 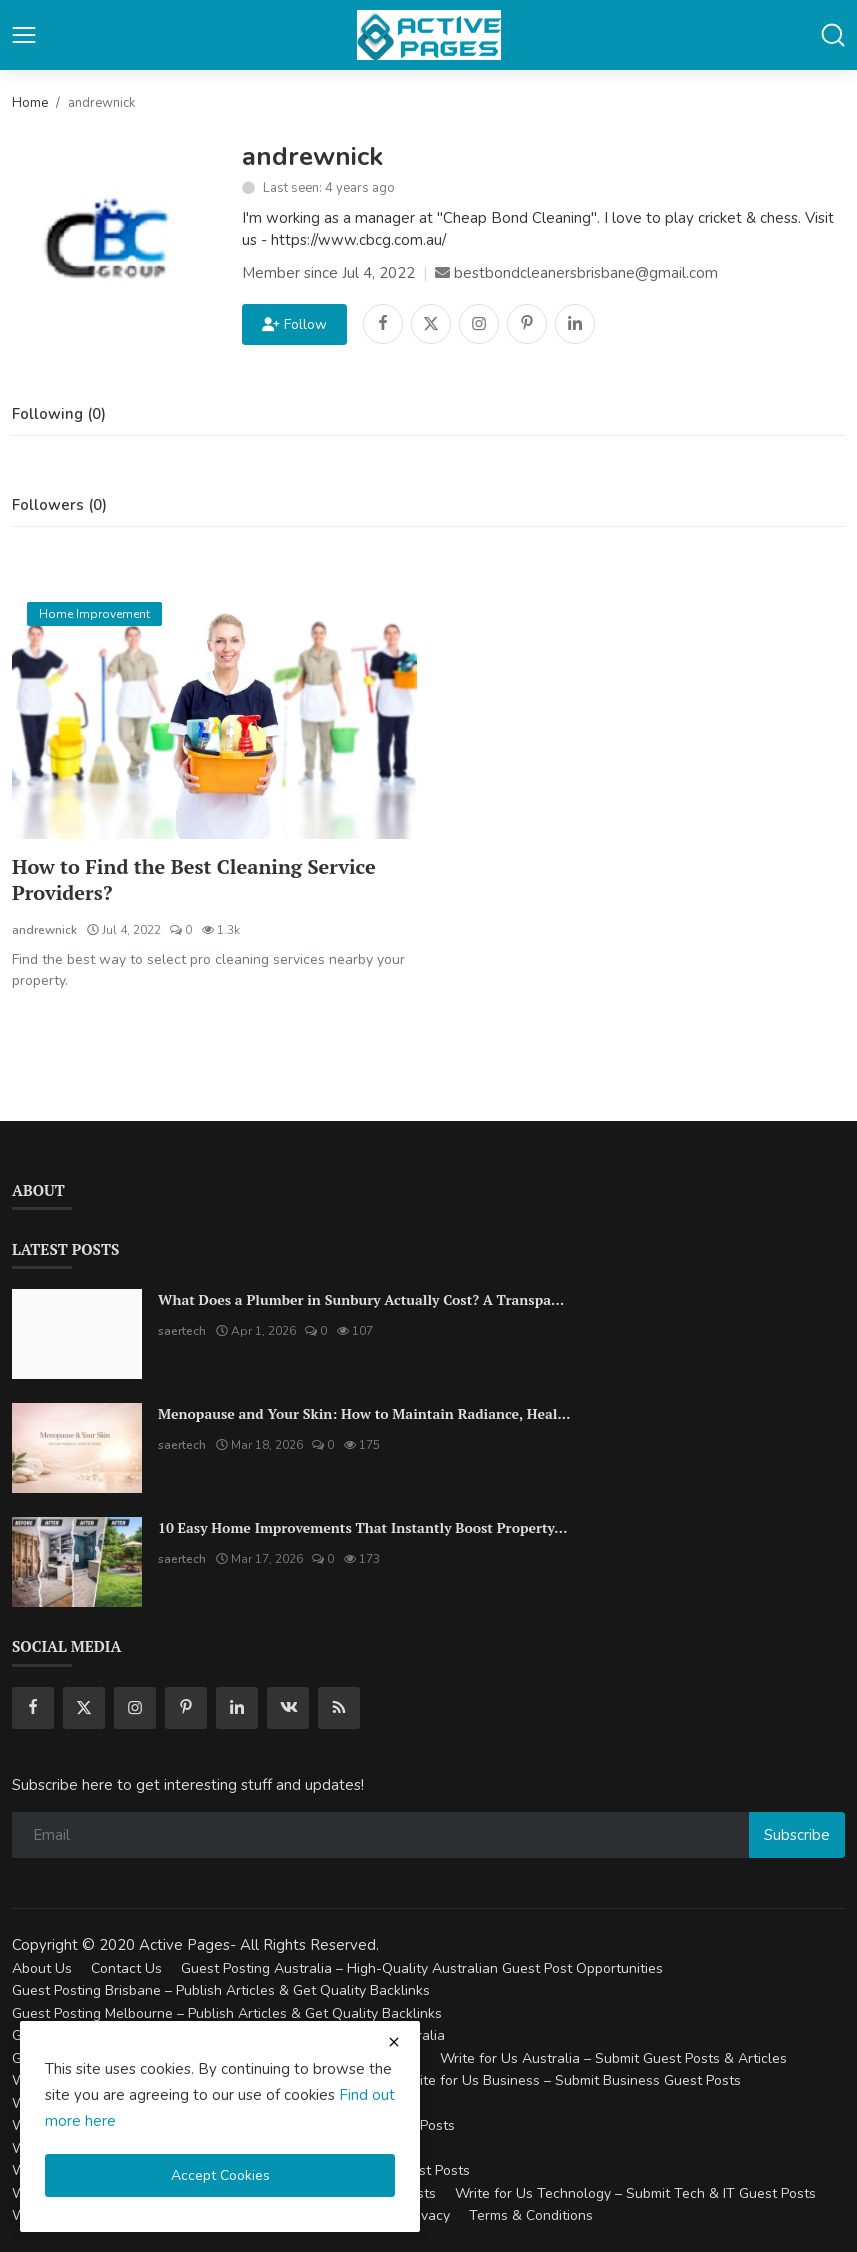 I want to click on Guest Posting Brisbane – Publish Articles & Get Quality Backlinks, so click(x=221, y=1990).